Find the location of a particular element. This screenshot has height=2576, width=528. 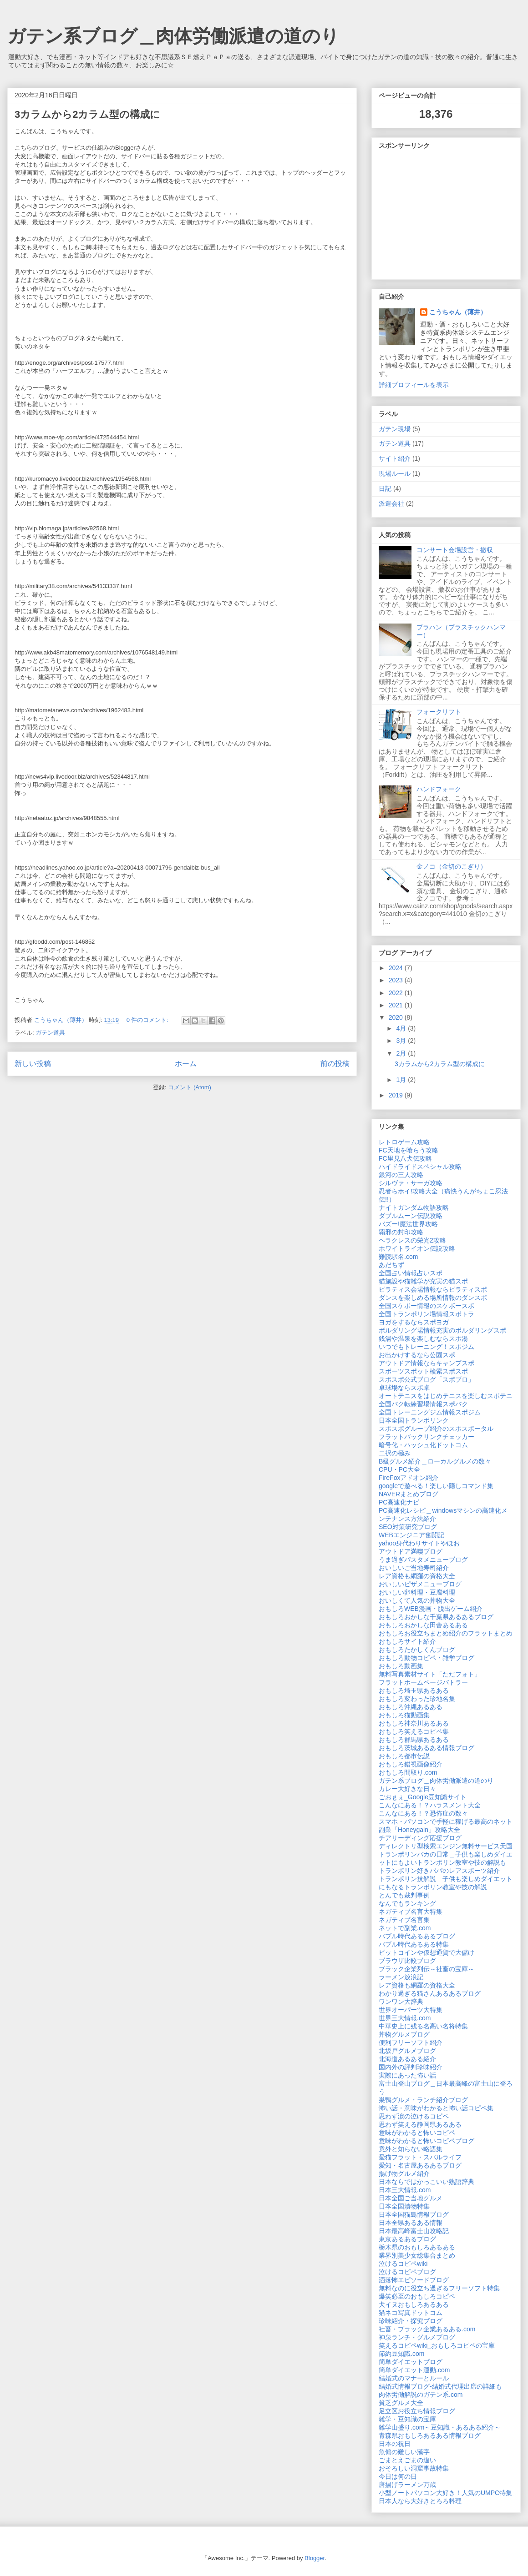

ガテン系ブログ＿肉体労働派遣の道のり is located at coordinates (173, 36).